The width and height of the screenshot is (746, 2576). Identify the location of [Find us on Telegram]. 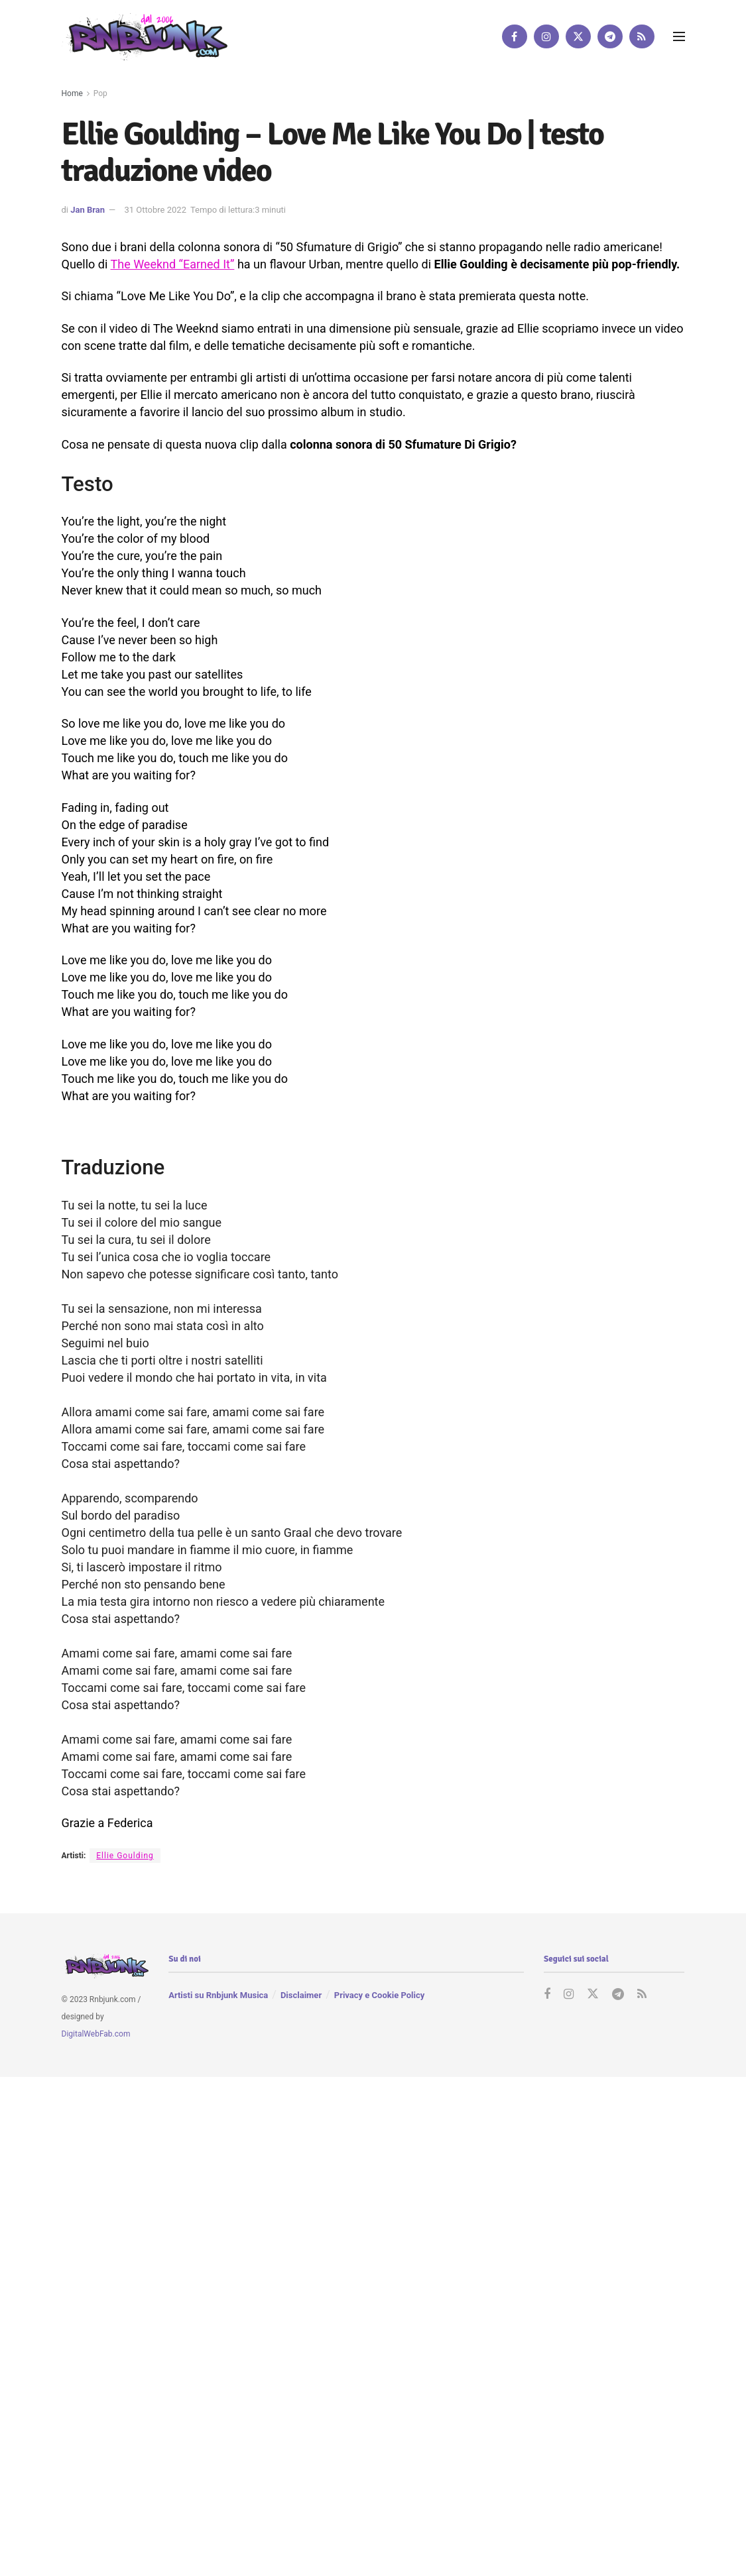
(610, 36).